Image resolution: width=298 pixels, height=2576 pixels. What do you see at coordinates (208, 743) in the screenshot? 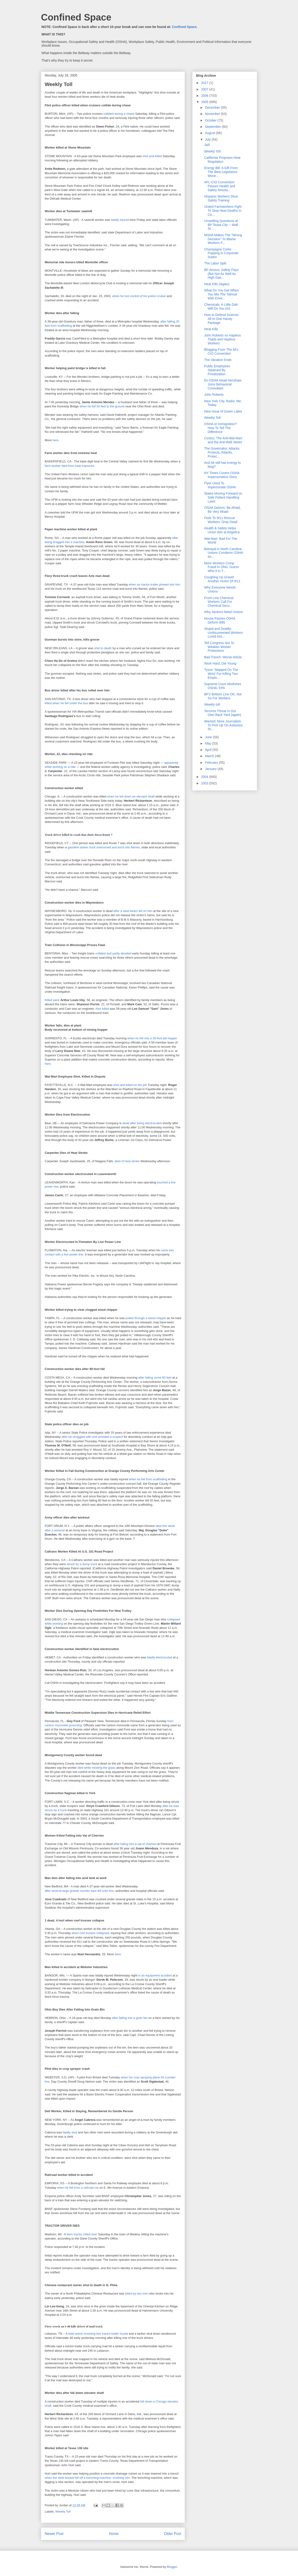
I see `May` at bounding box center [208, 743].